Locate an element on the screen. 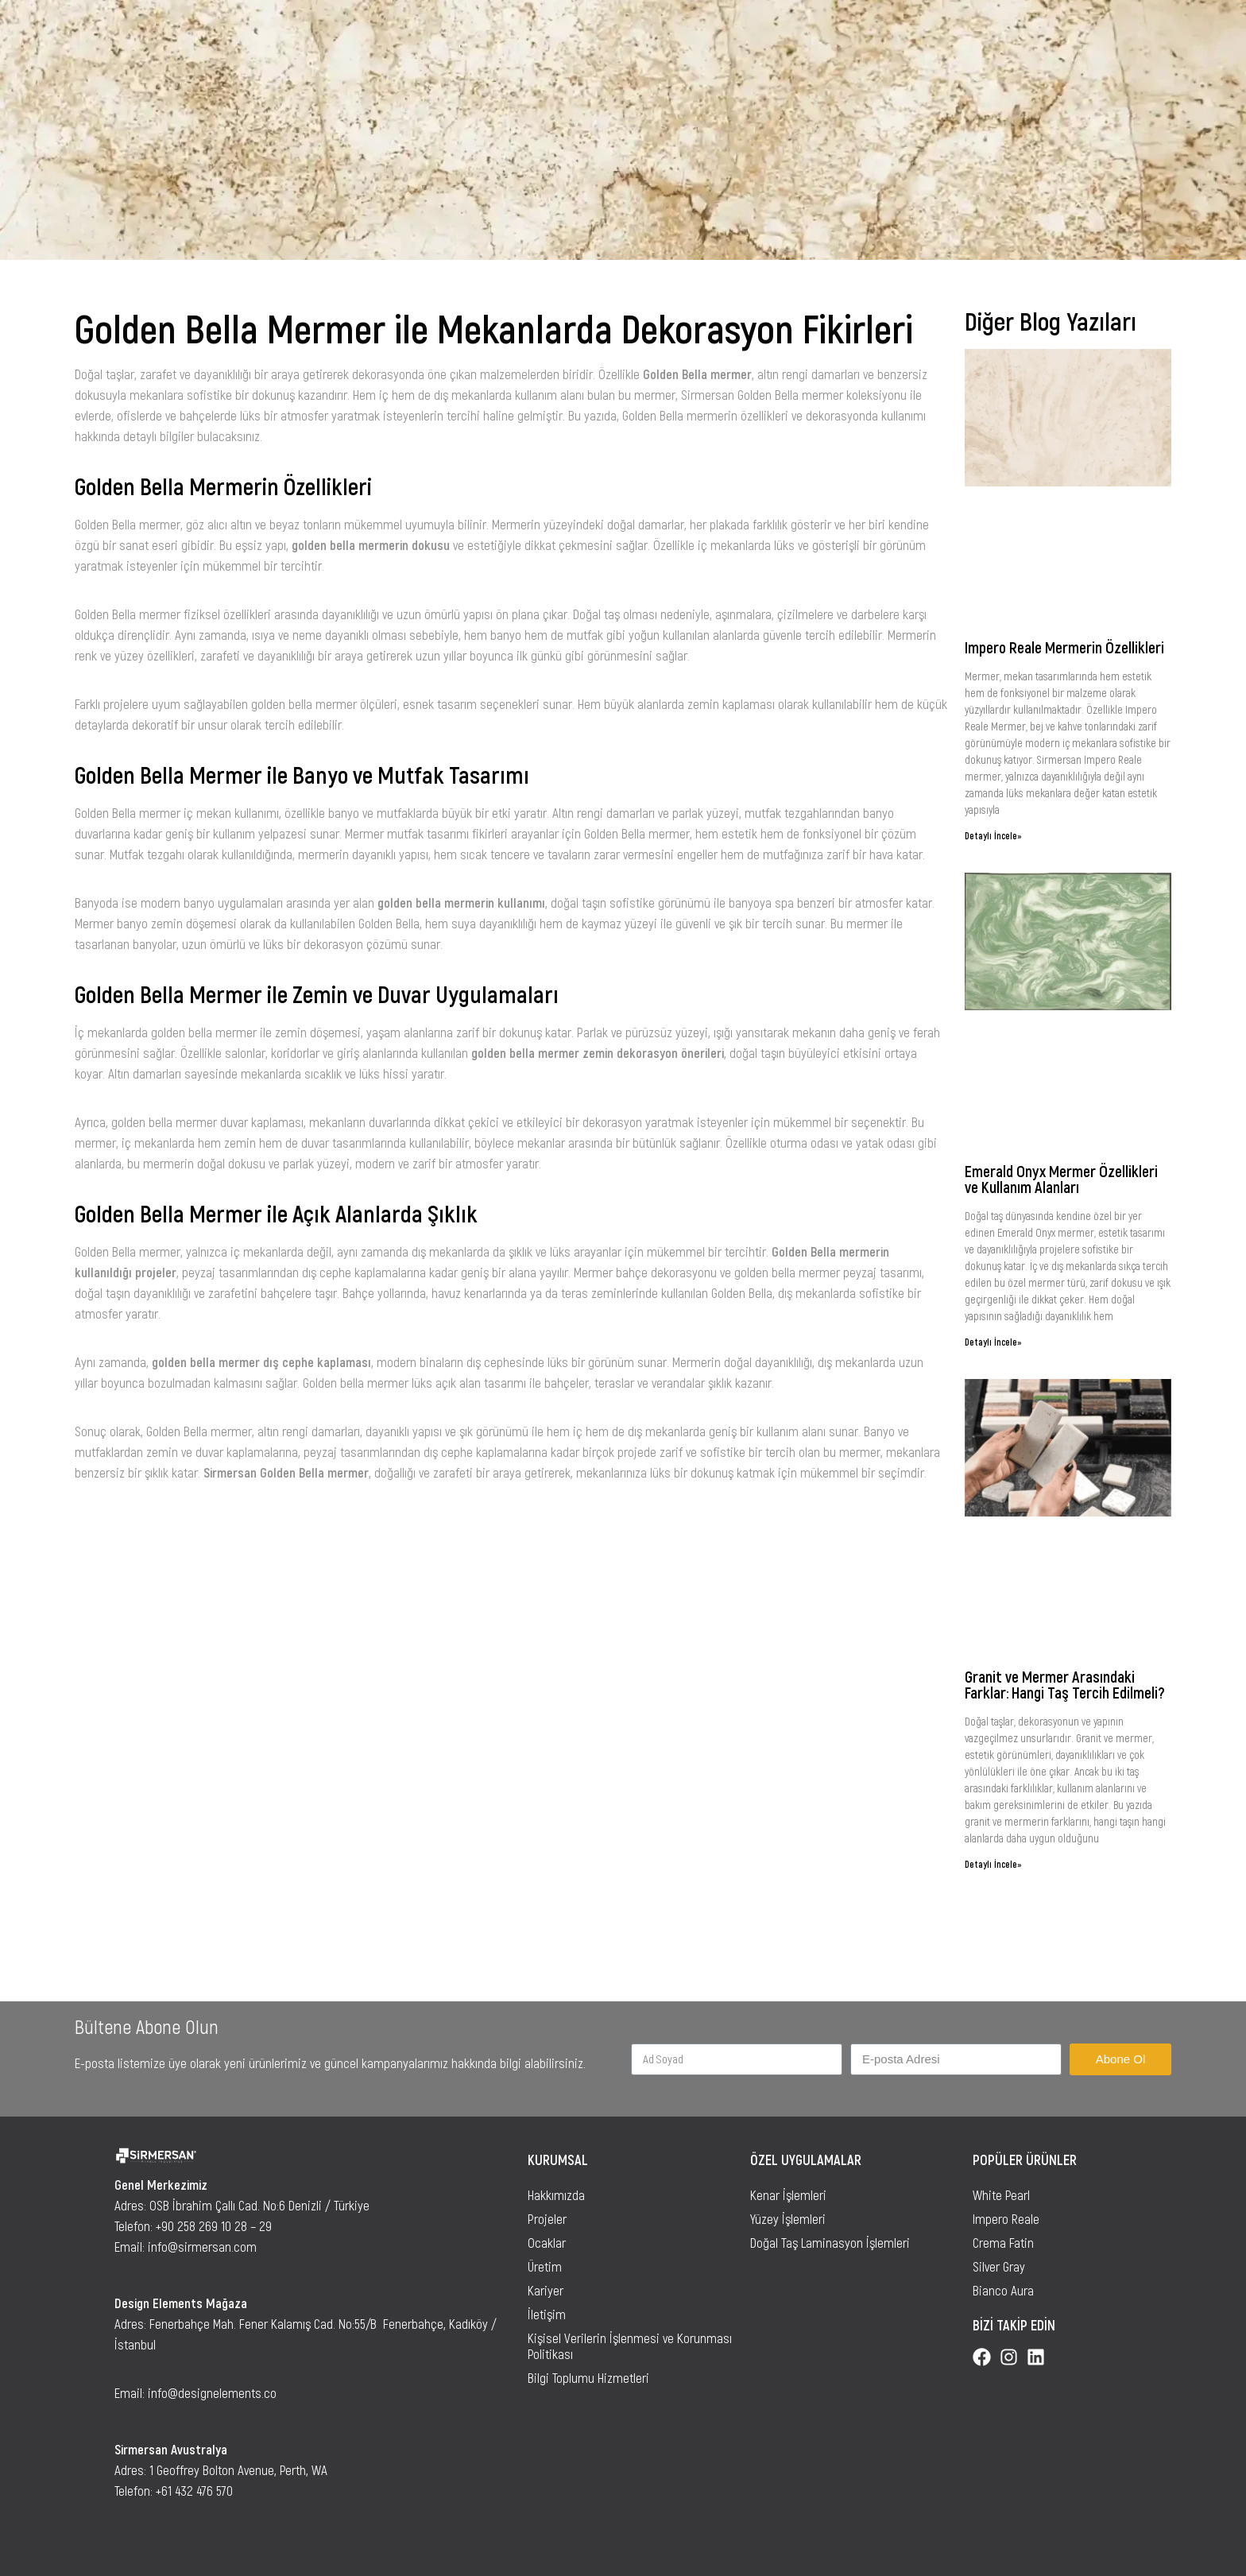 The width and height of the screenshot is (1246, 2576). Üretim is located at coordinates (545, 2266).